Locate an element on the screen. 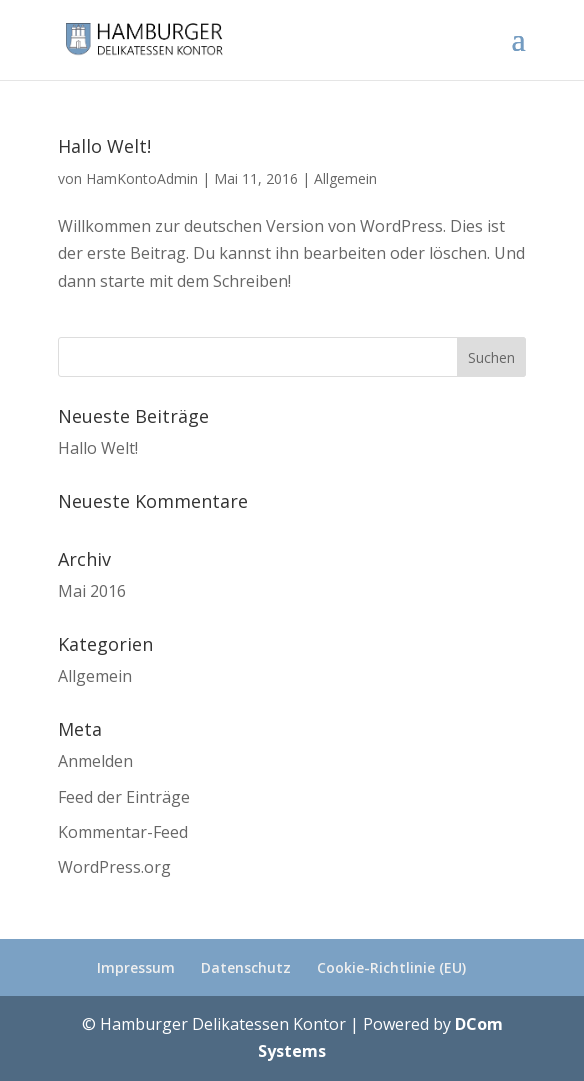  Hallo Welt! is located at coordinates (104, 146).